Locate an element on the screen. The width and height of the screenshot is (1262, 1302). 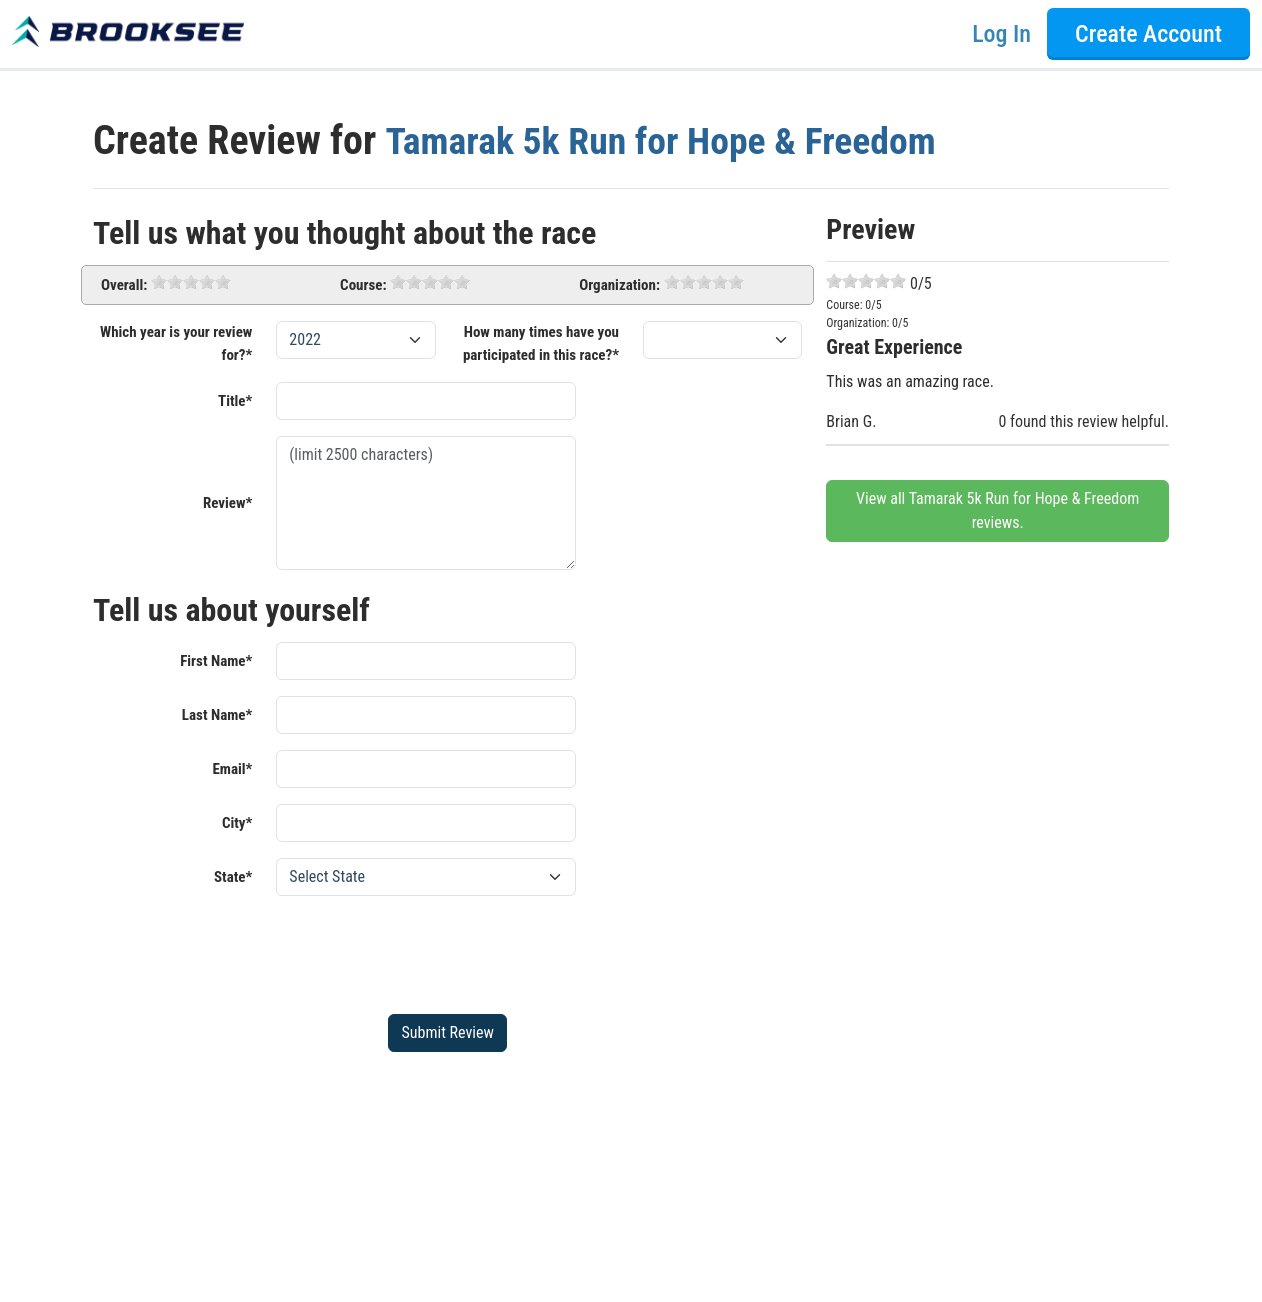
Title* is located at coordinates (235, 401).